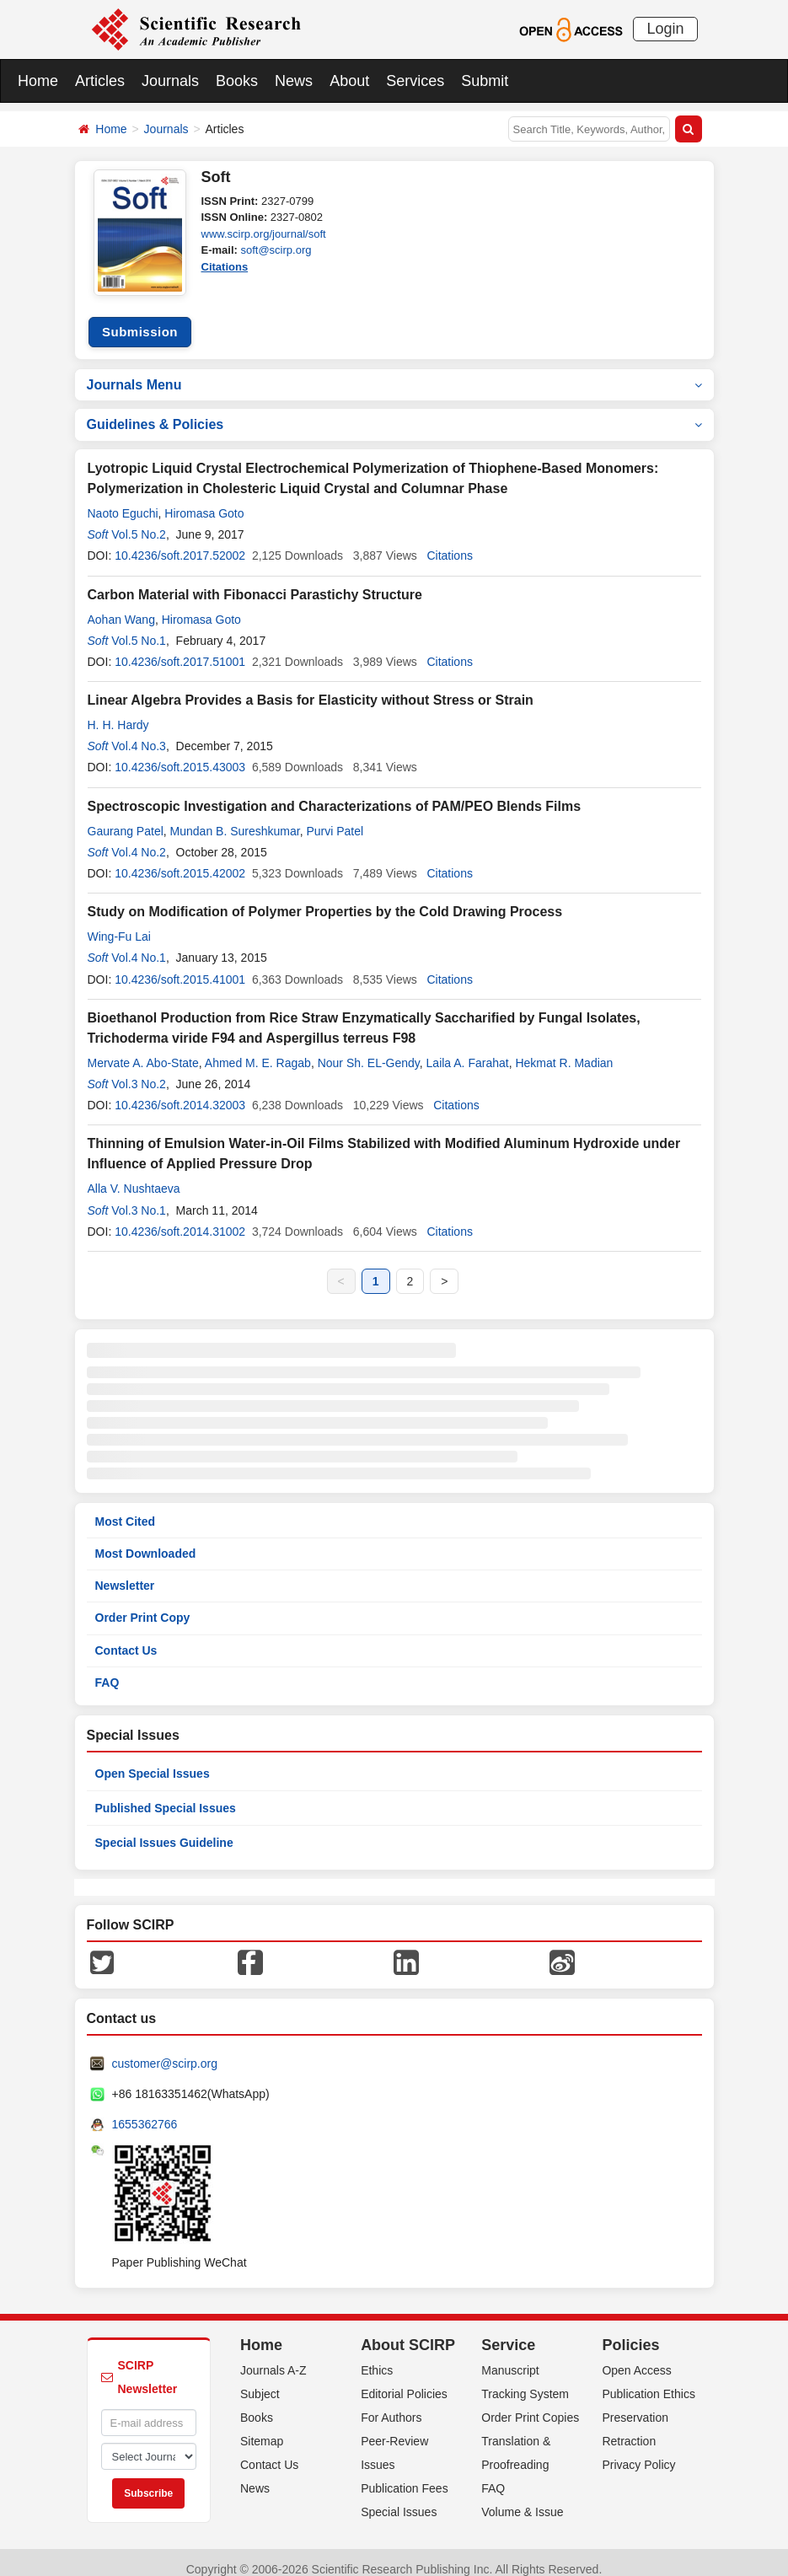 The width and height of the screenshot is (788, 2576). I want to click on Ethics, so click(377, 2357).